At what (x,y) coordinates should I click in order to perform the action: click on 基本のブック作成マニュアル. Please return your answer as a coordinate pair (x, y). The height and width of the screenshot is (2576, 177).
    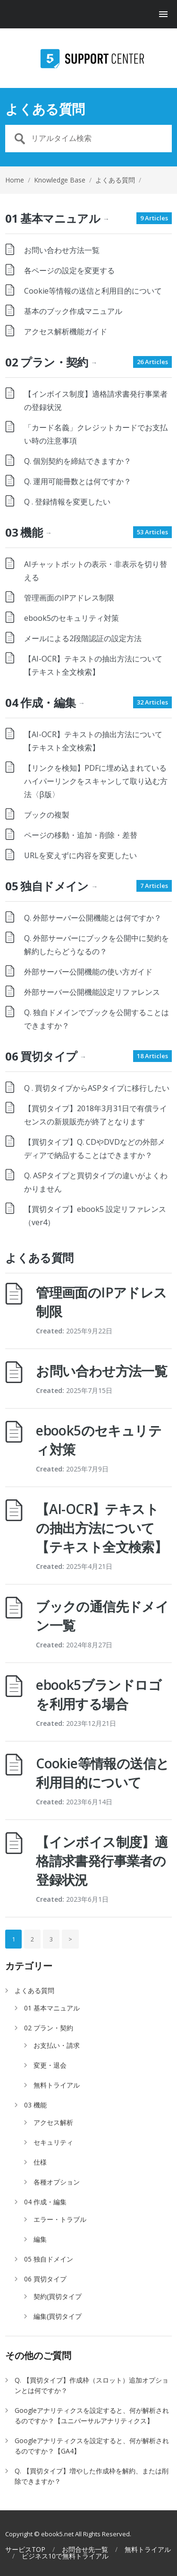
    Looking at the image, I should click on (73, 311).